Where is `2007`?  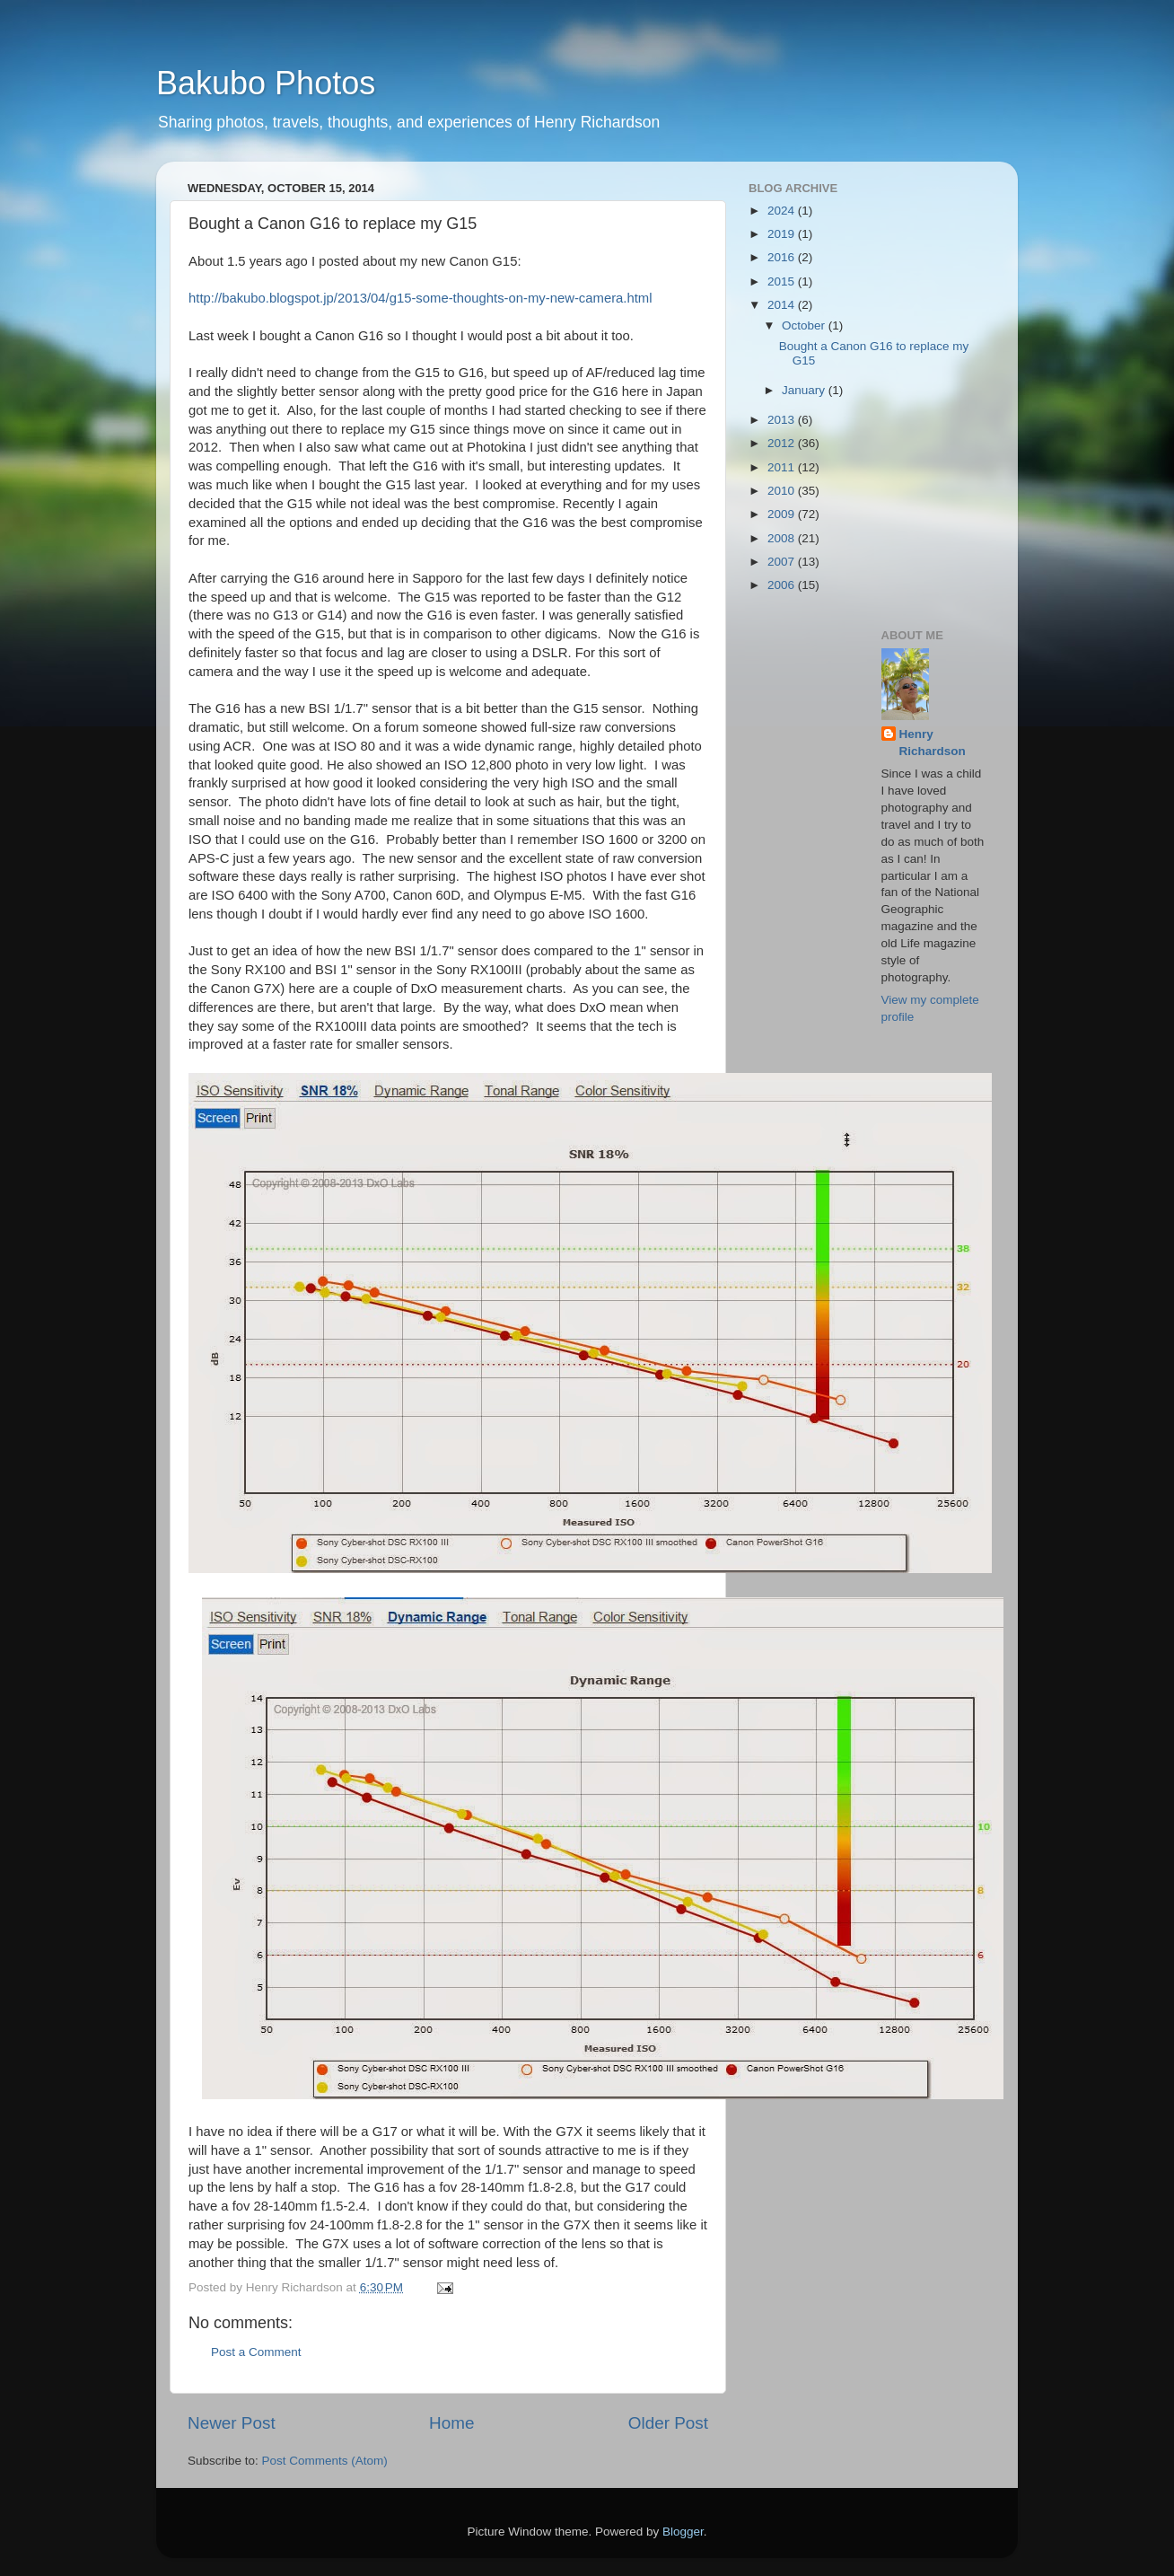
2007 is located at coordinates (782, 561).